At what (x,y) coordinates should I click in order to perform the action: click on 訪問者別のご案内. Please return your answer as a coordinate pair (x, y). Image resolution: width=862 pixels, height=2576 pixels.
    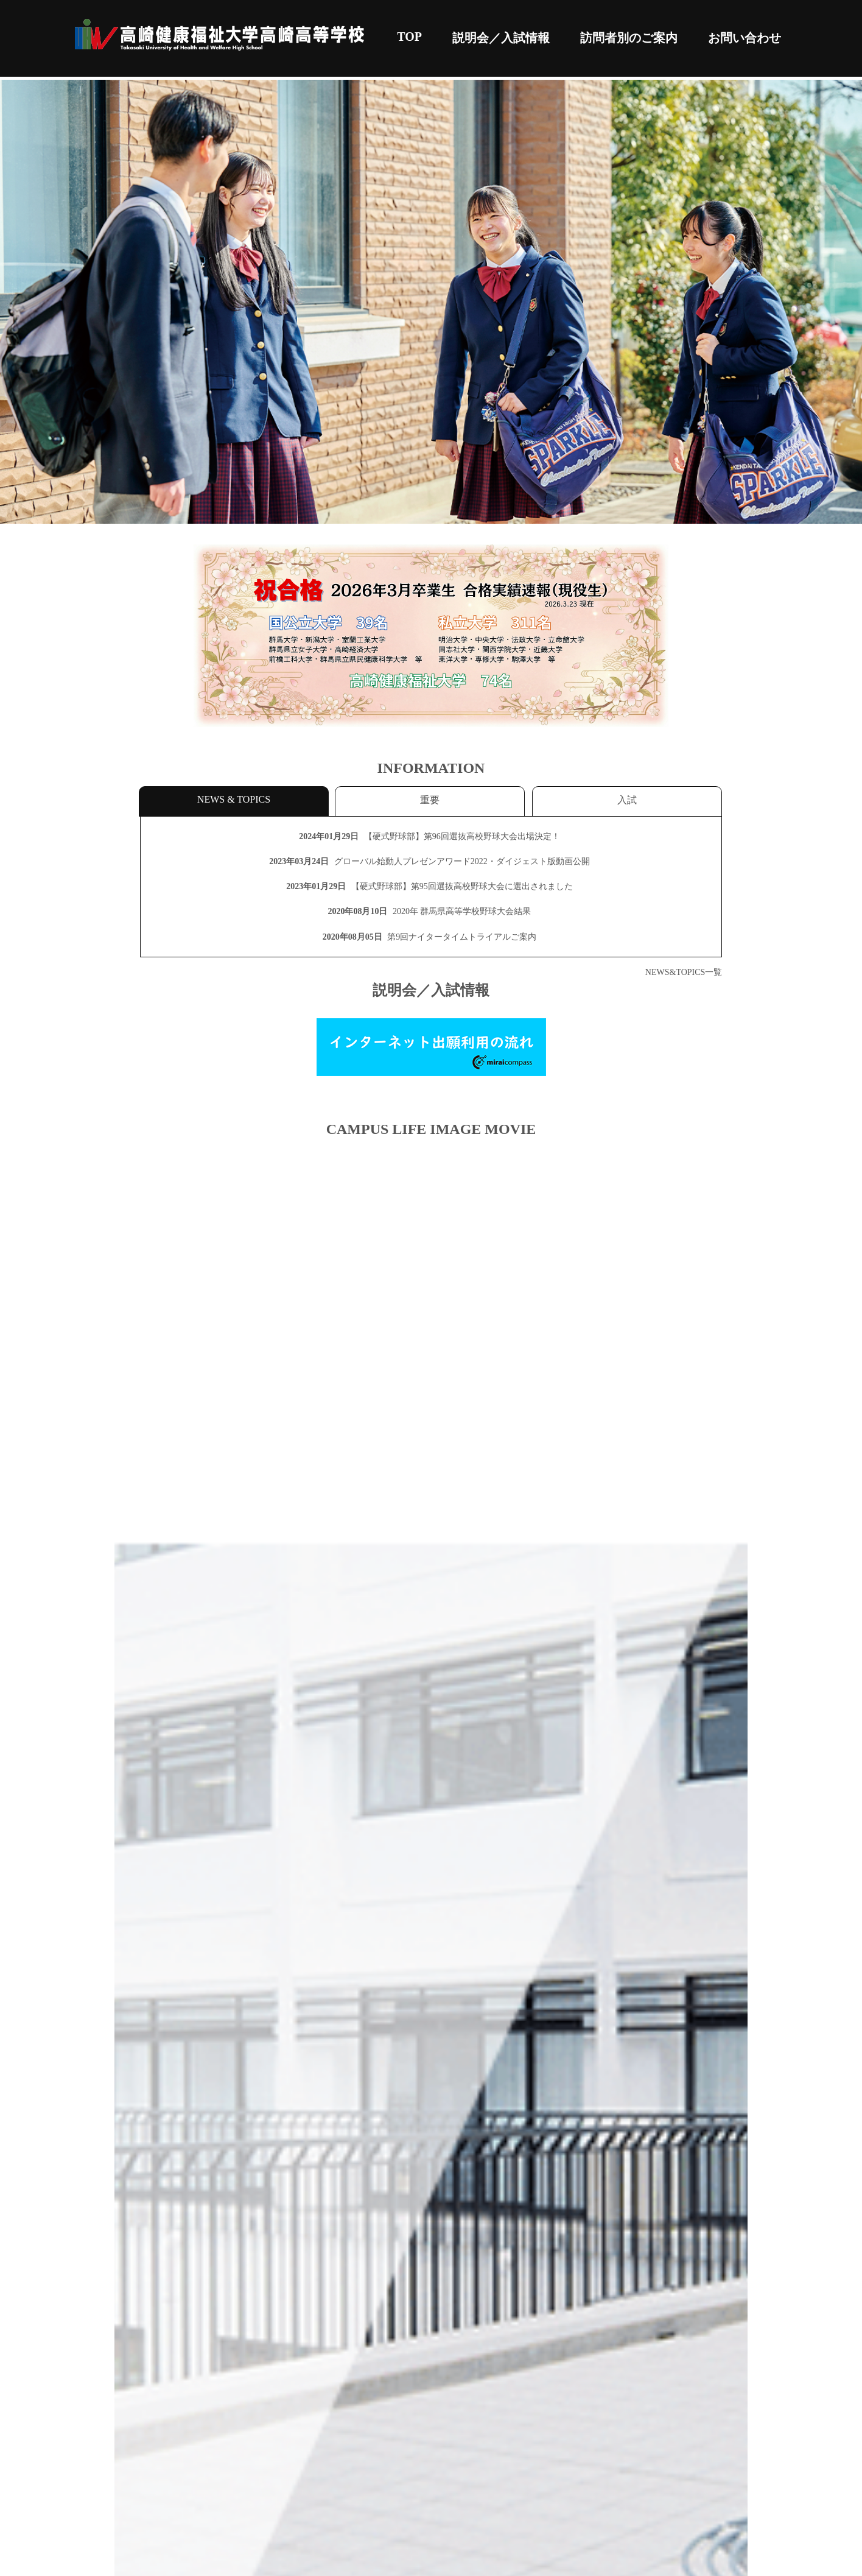
    Looking at the image, I should click on (629, 37).